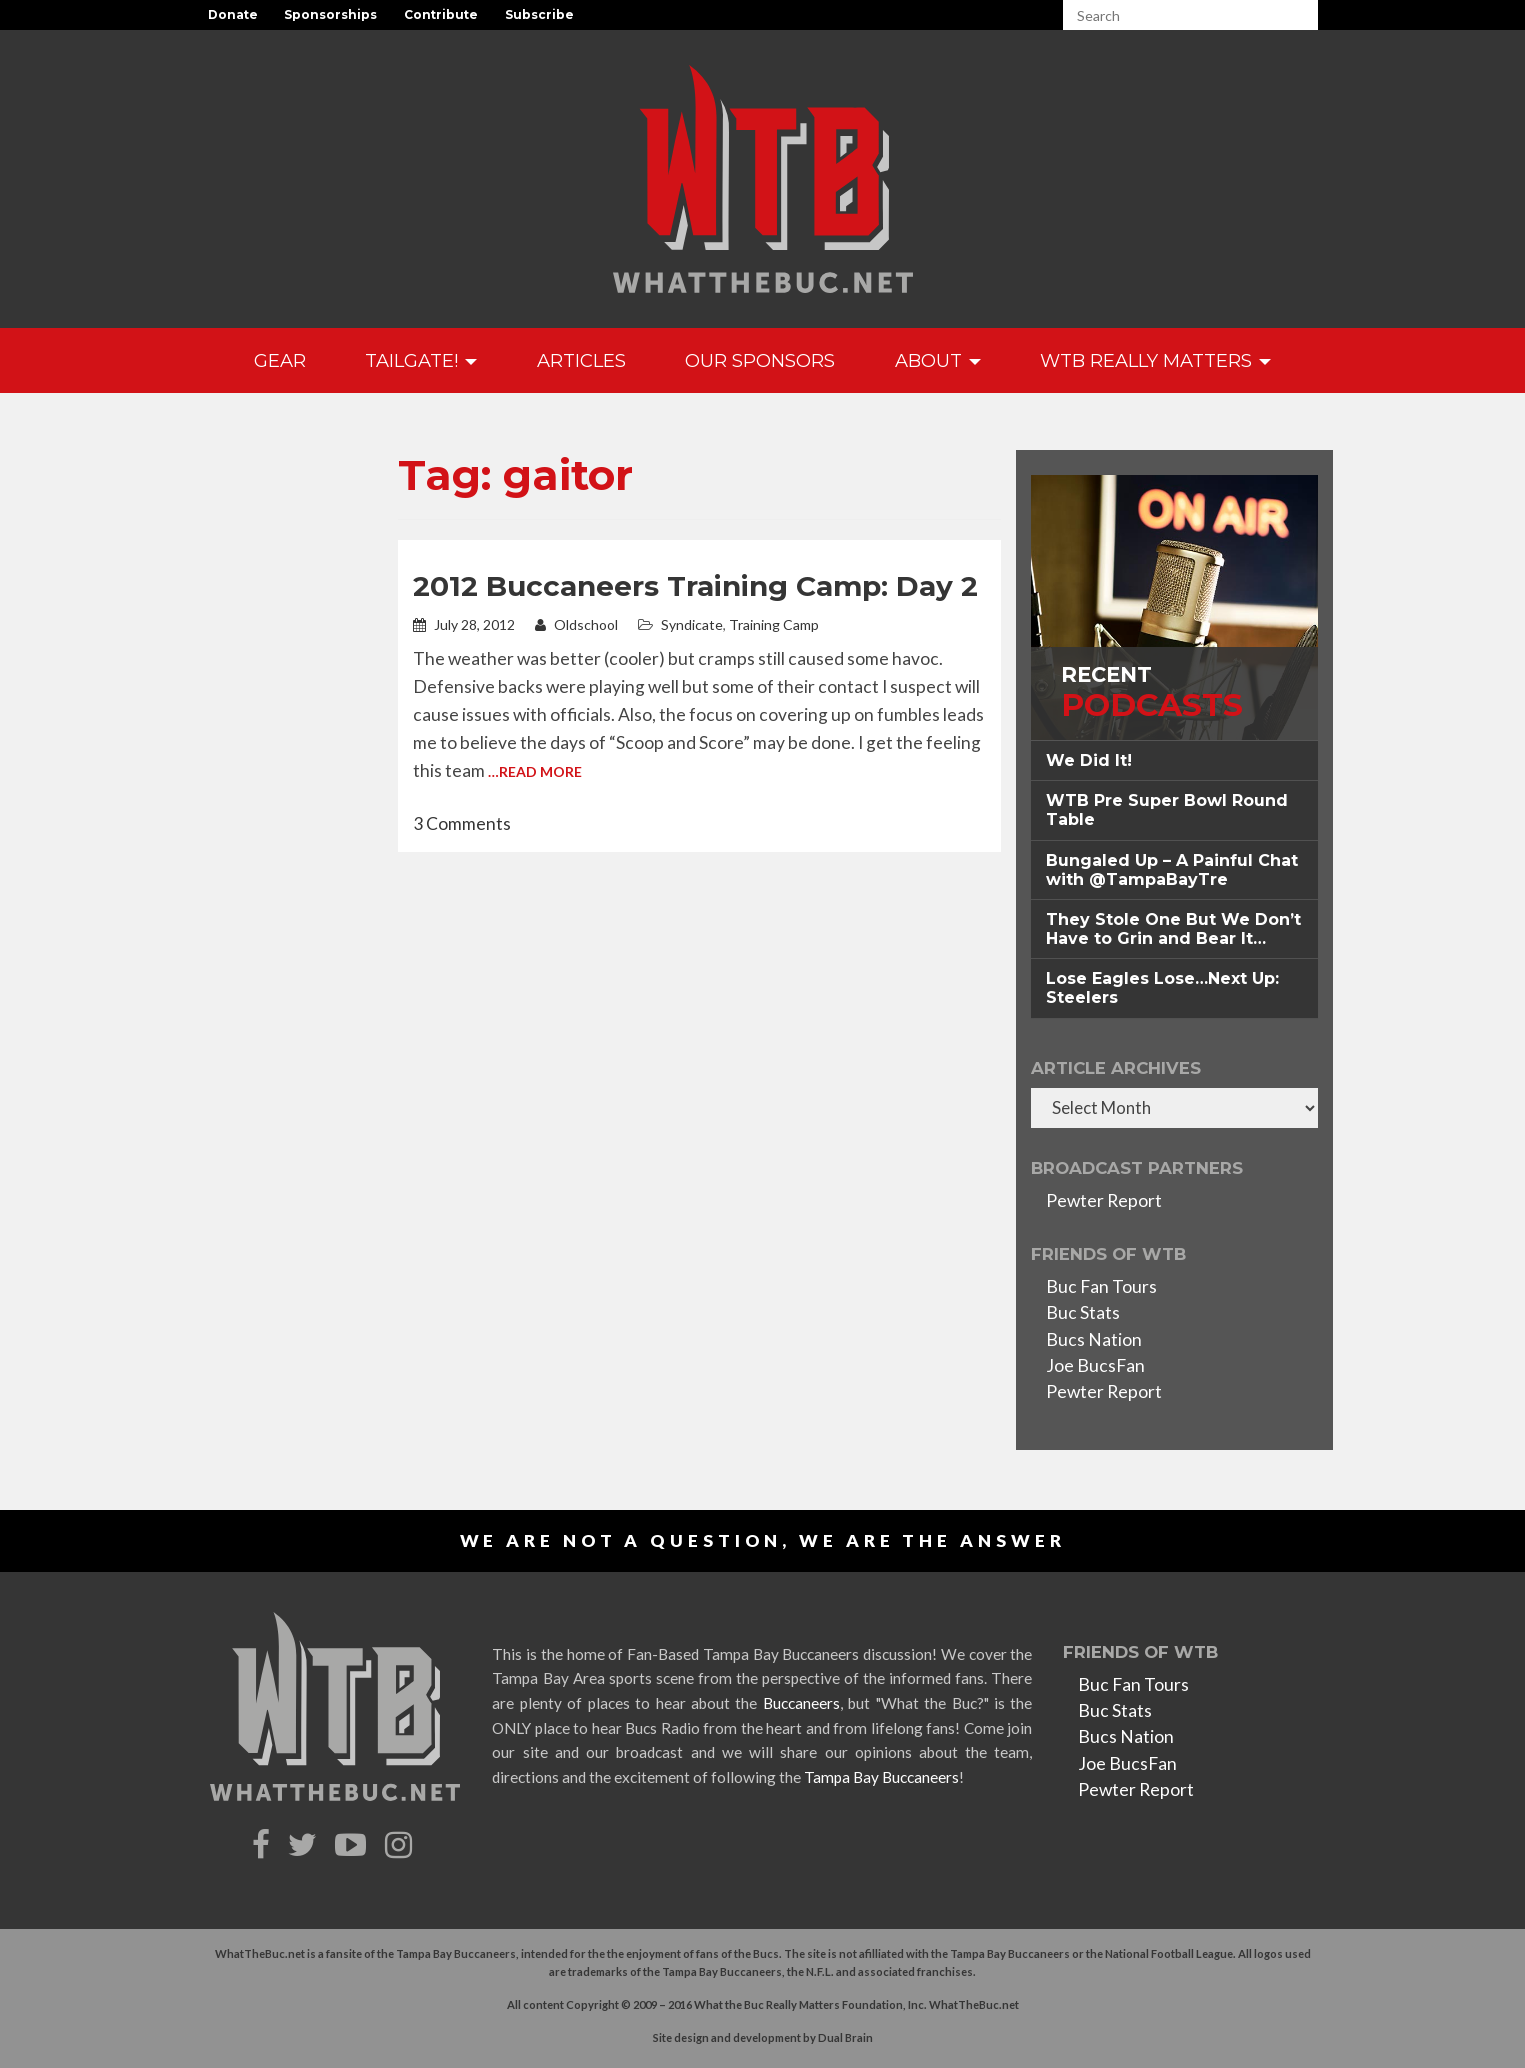 The width and height of the screenshot is (1525, 2068). What do you see at coordinates (539, 14) in the screenshot?
I see `Subscribe` at bounding box center [539, 14].